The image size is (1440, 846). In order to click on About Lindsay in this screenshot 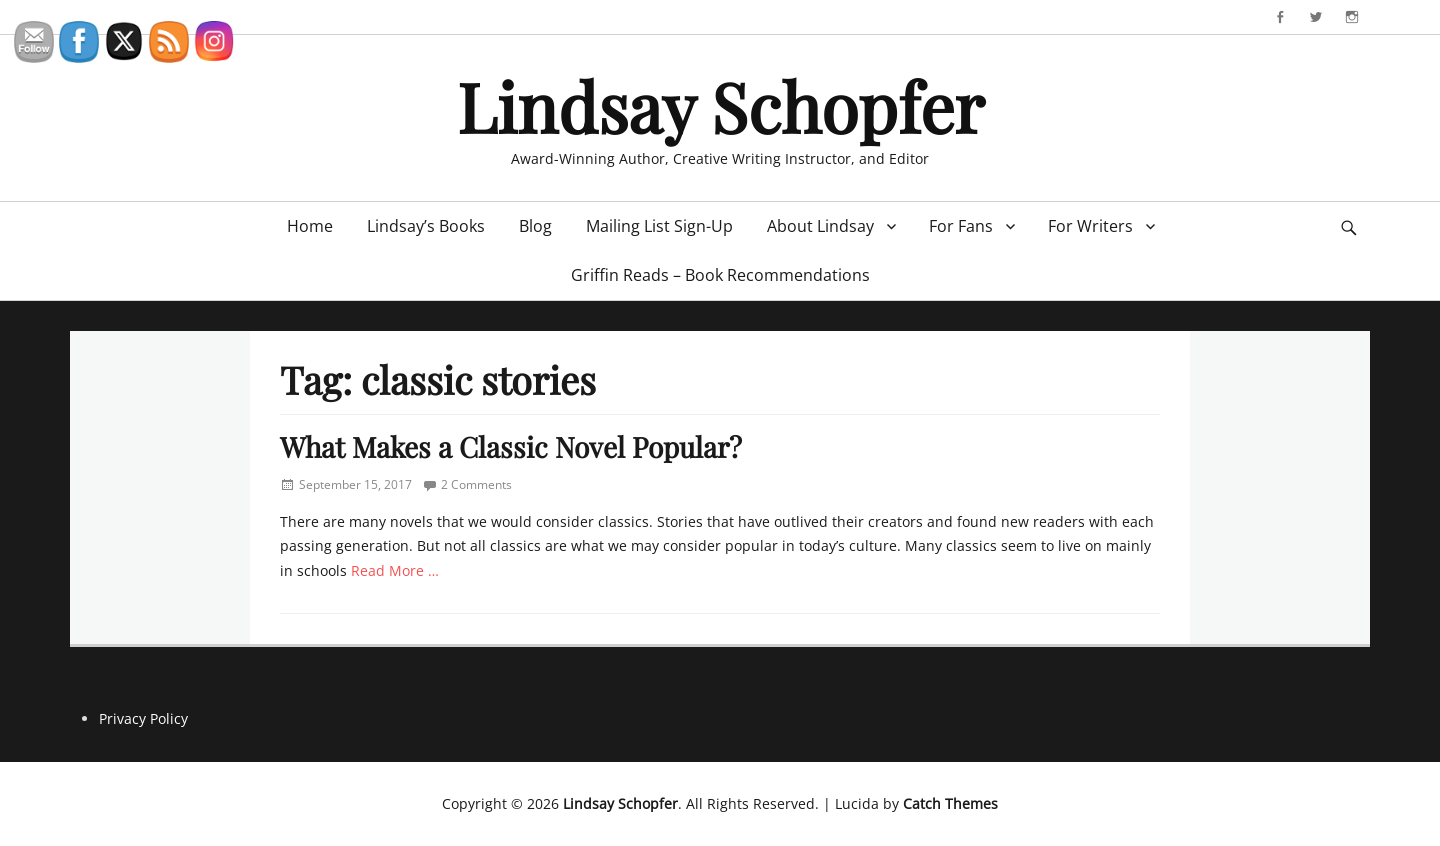, I will do `click(820, 226)`.